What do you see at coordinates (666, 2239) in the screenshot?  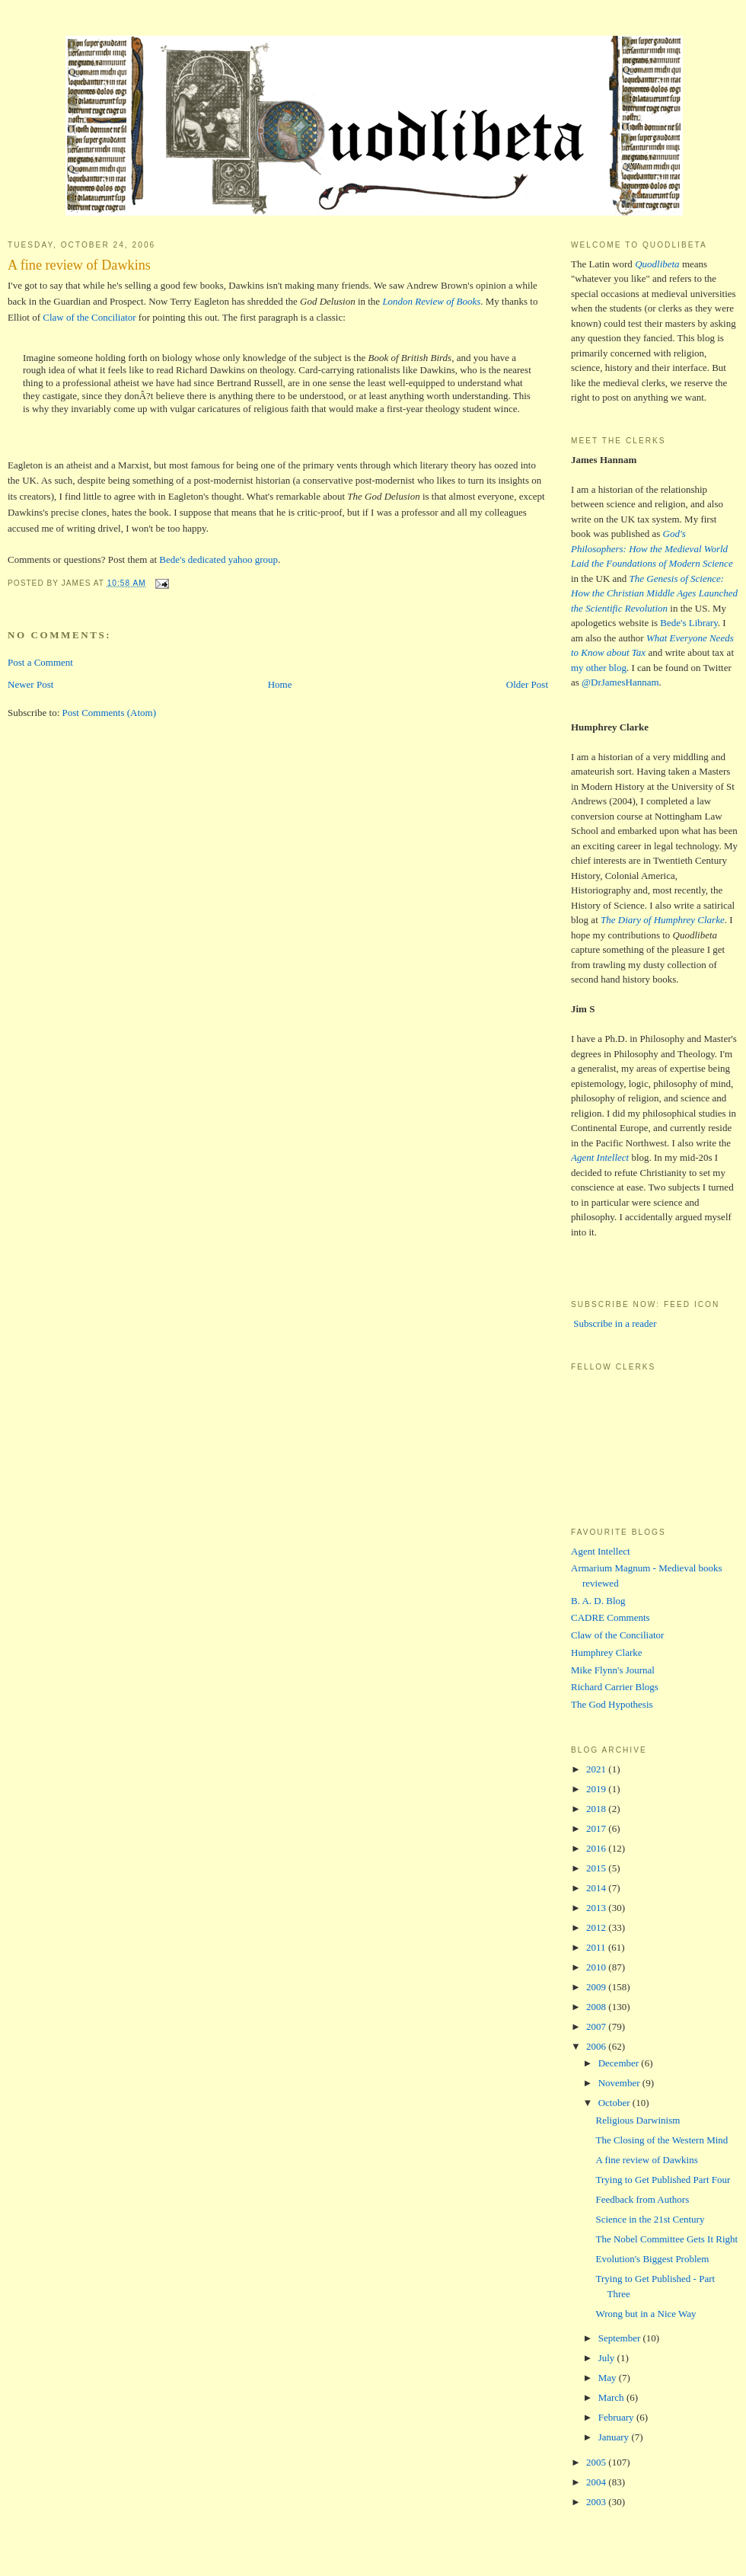 I see `The Nobel Committee Gets It Right` at bounding box center [666, 2239].